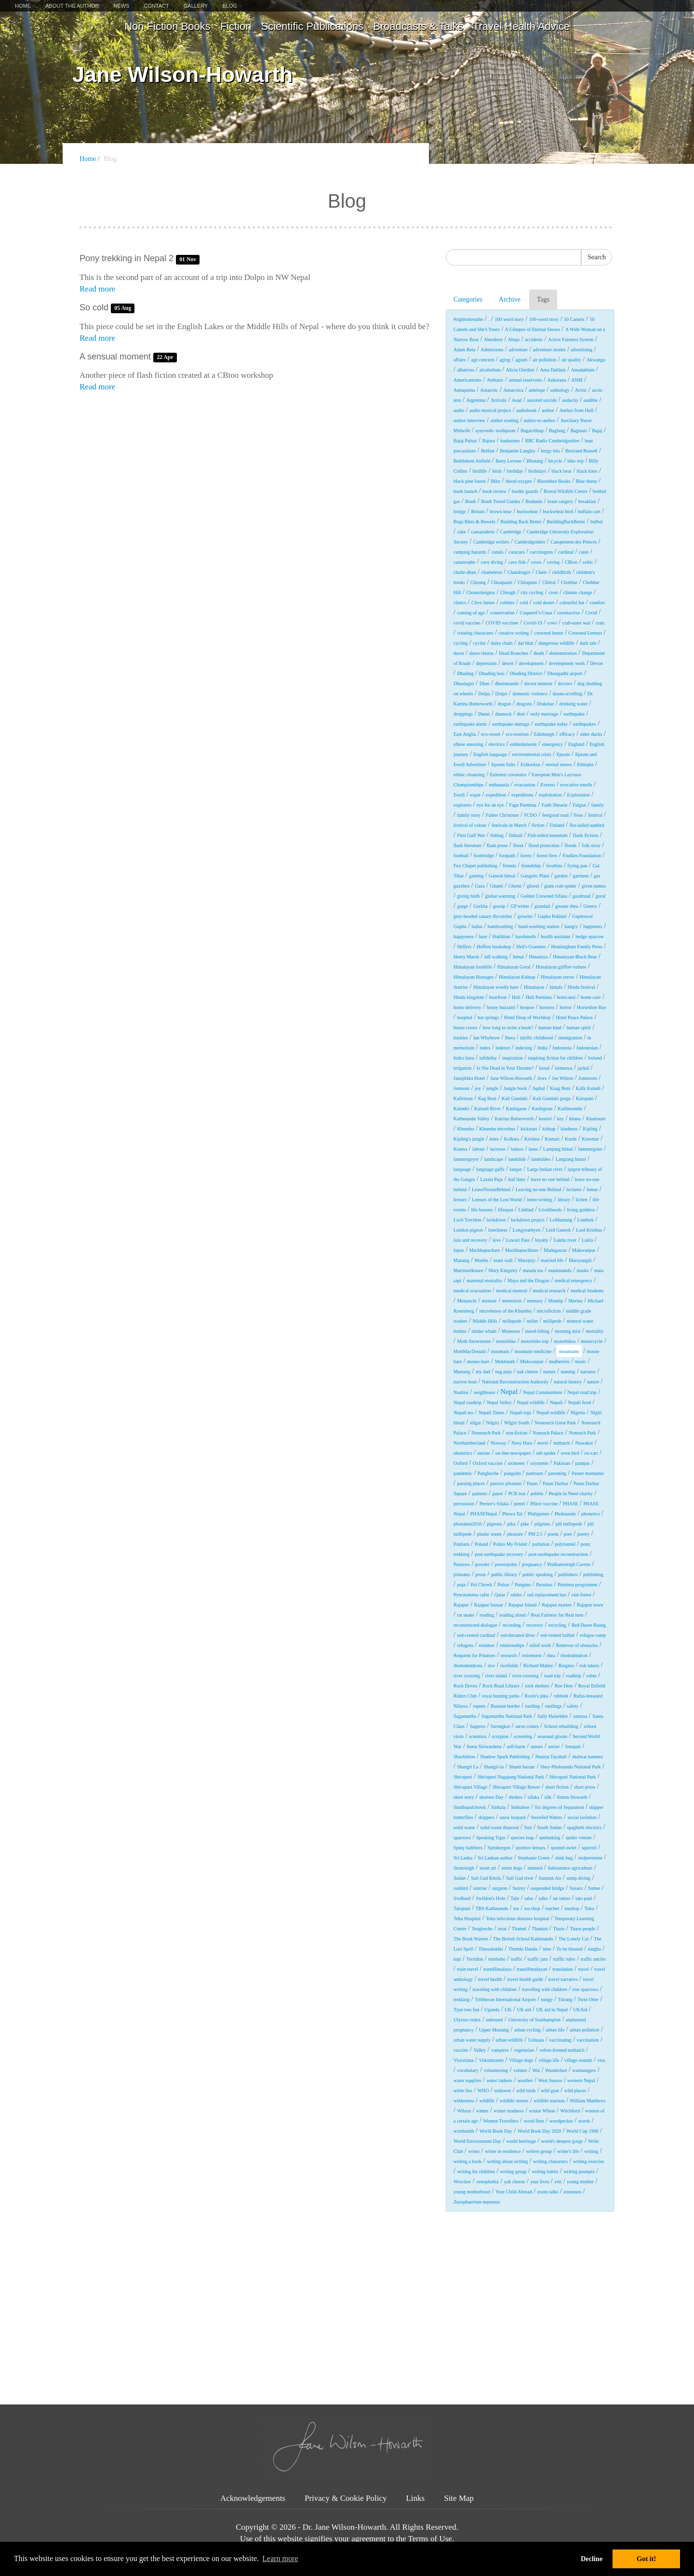  I want to click on primates, so click(462, 1574).